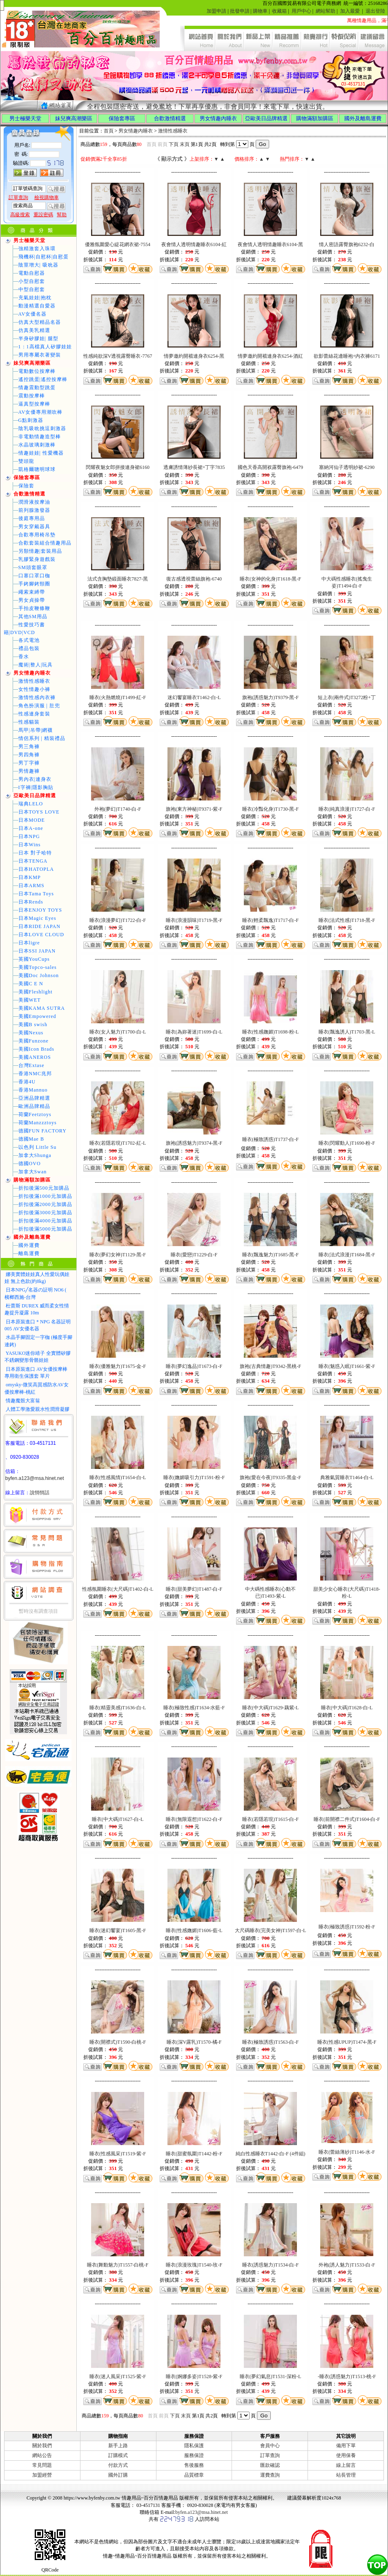 The height and width of the screenshot is (2576, 388). Describe the element at coordinates (347, 2152) in the screenshot. I see `睡衣(蕾絲薄紗)T1146-水-F` at that location.